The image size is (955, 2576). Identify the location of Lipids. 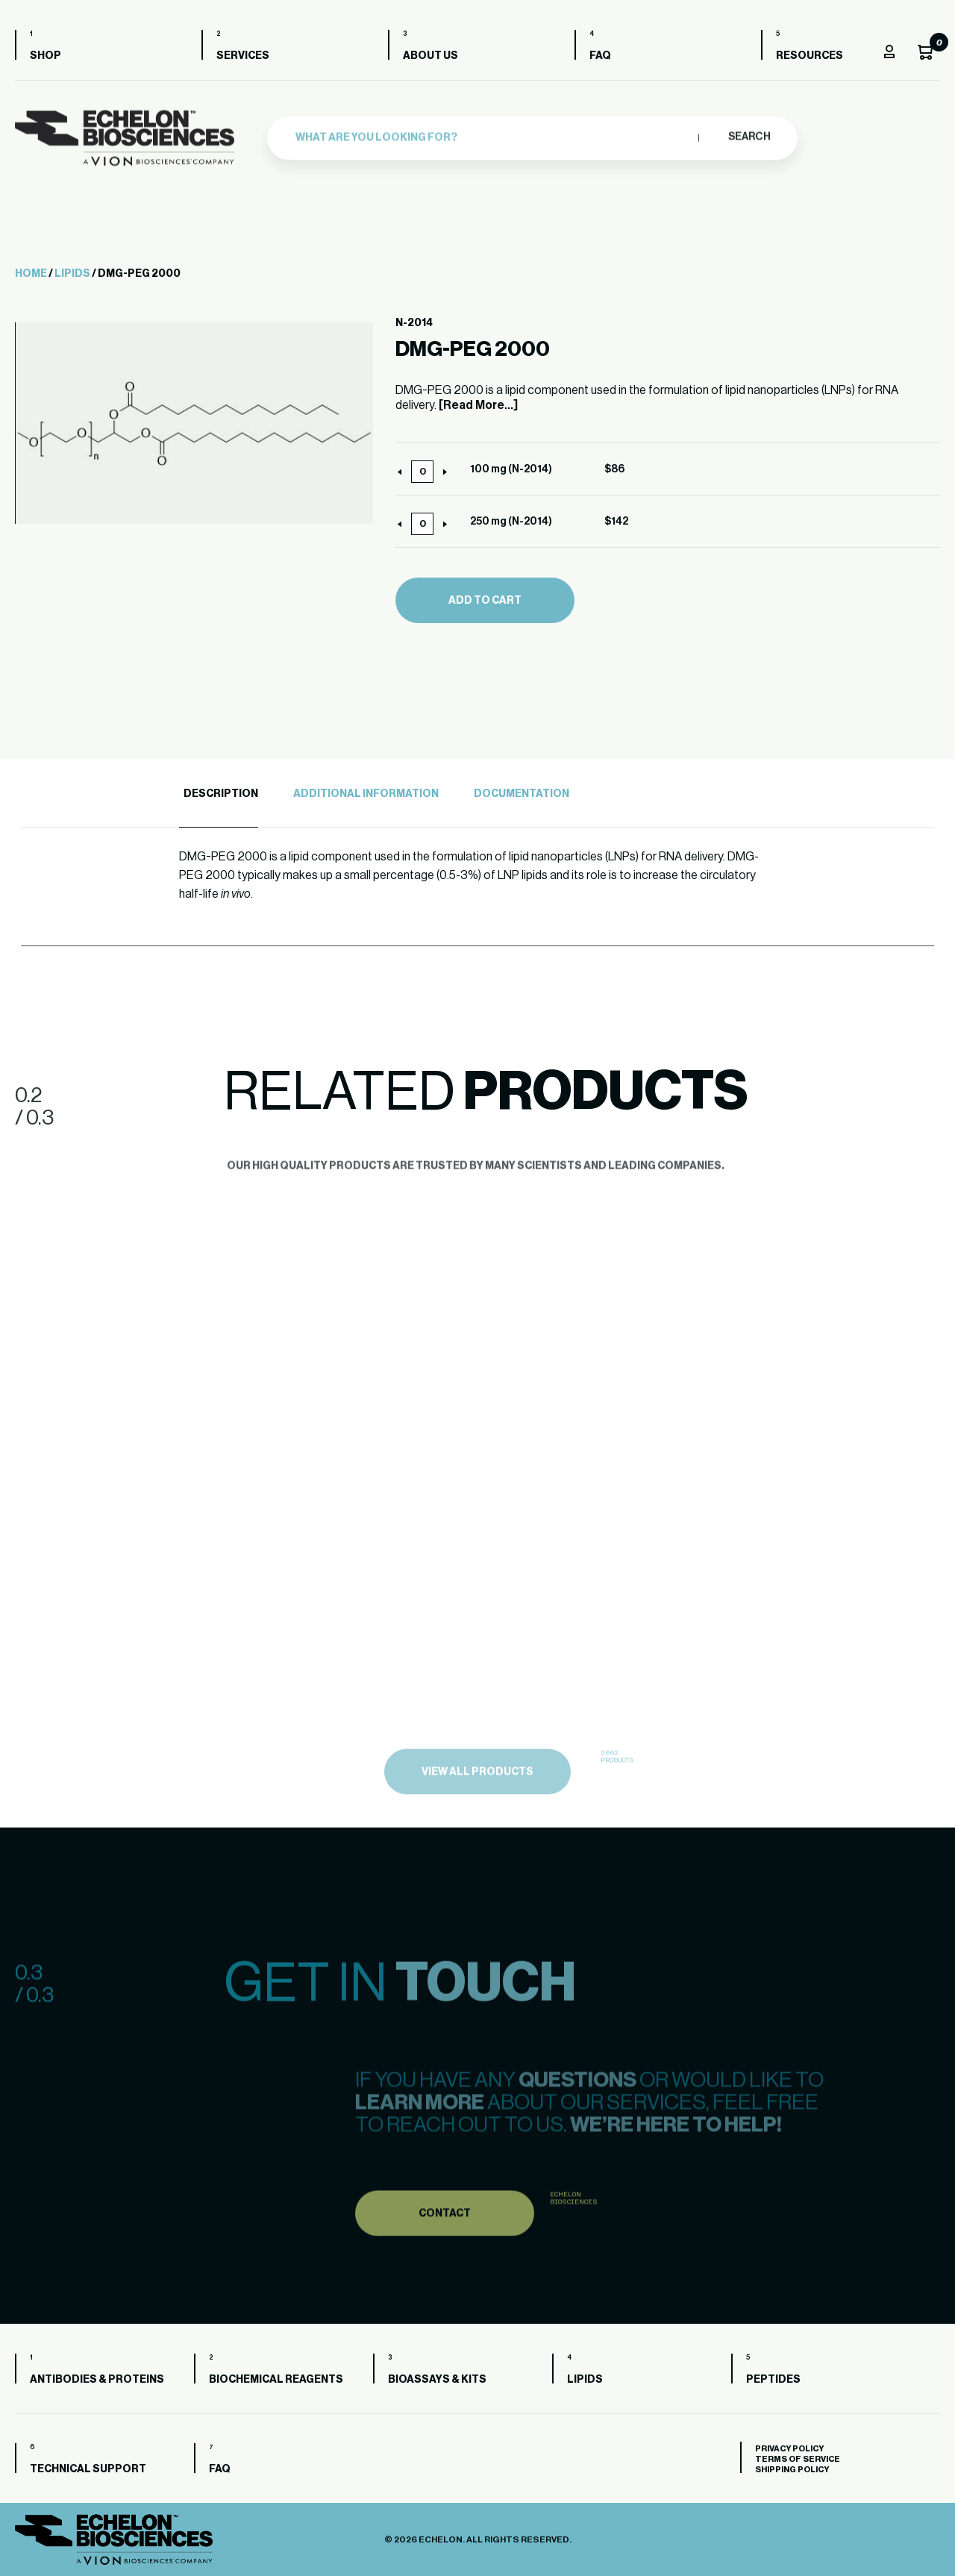
(72, 274).